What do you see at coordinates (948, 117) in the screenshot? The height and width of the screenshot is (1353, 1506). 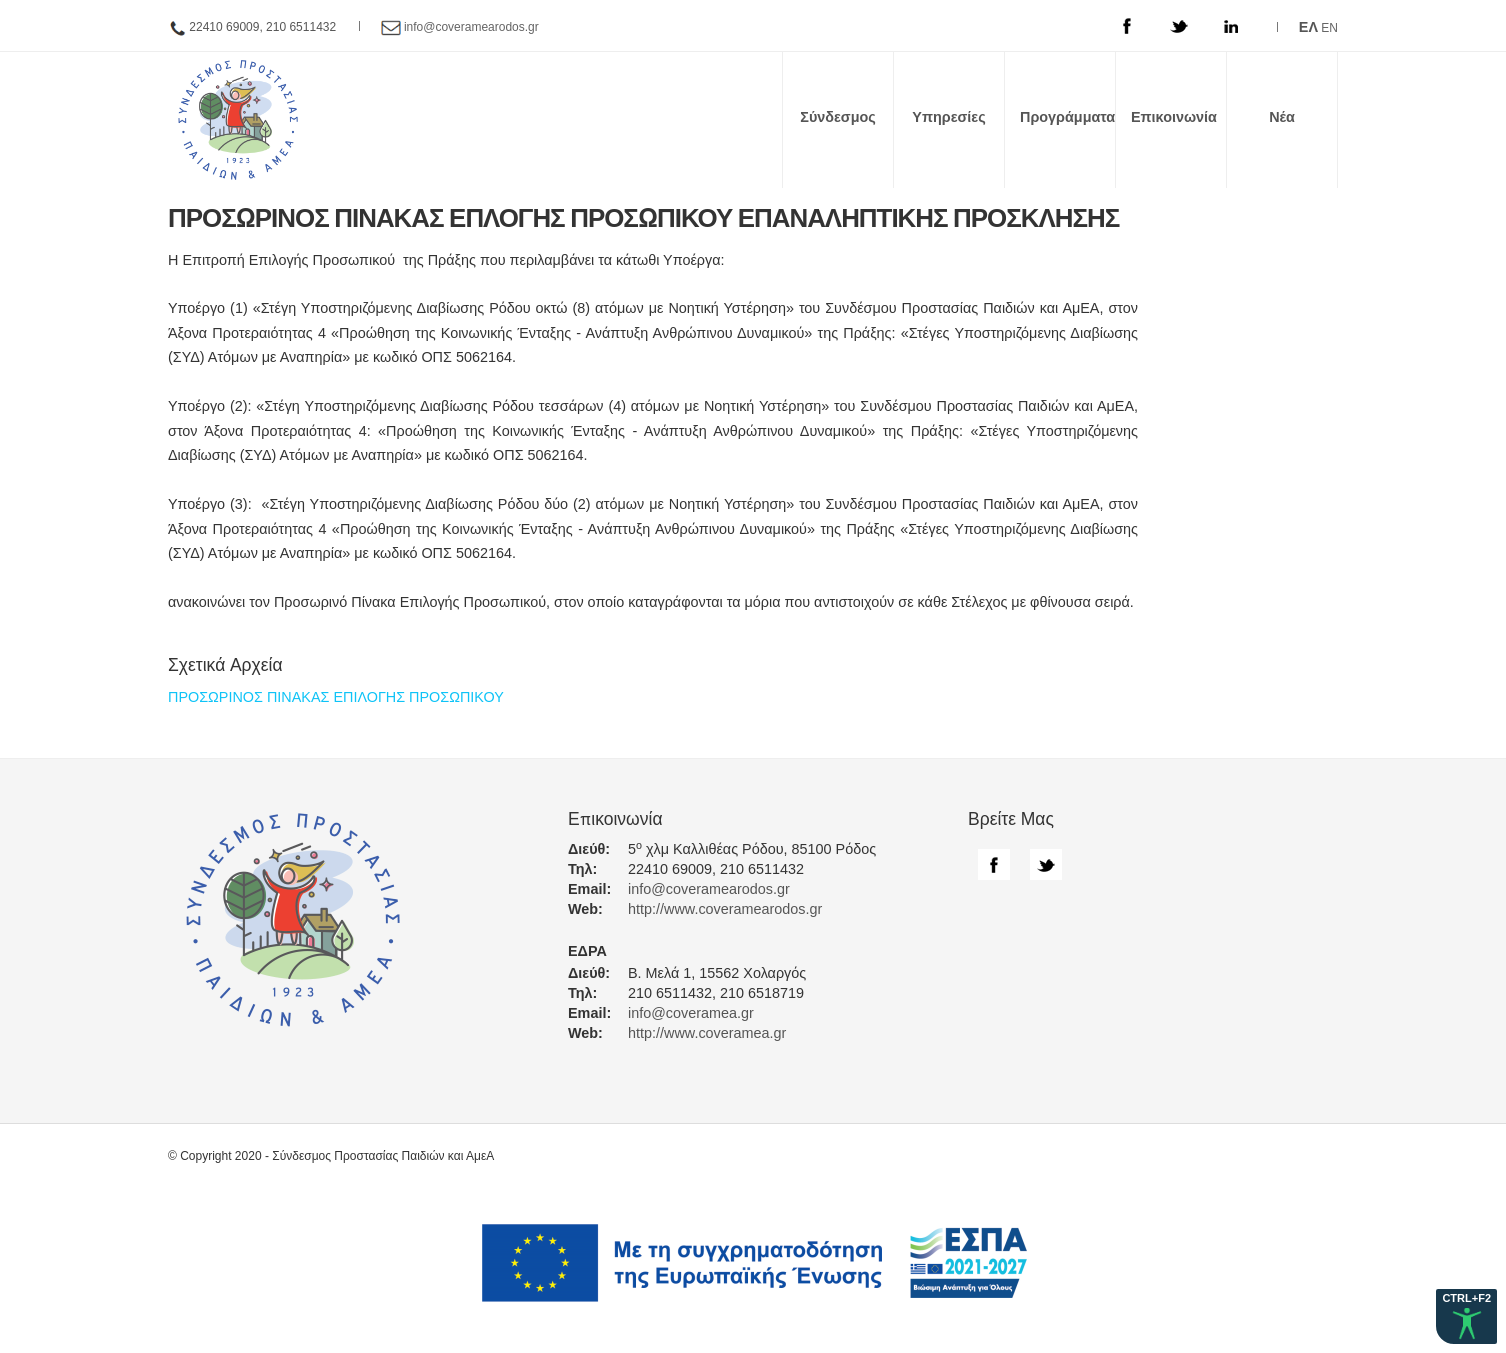 I see `Υπηρεσίες` at bounding box center [948, 117].